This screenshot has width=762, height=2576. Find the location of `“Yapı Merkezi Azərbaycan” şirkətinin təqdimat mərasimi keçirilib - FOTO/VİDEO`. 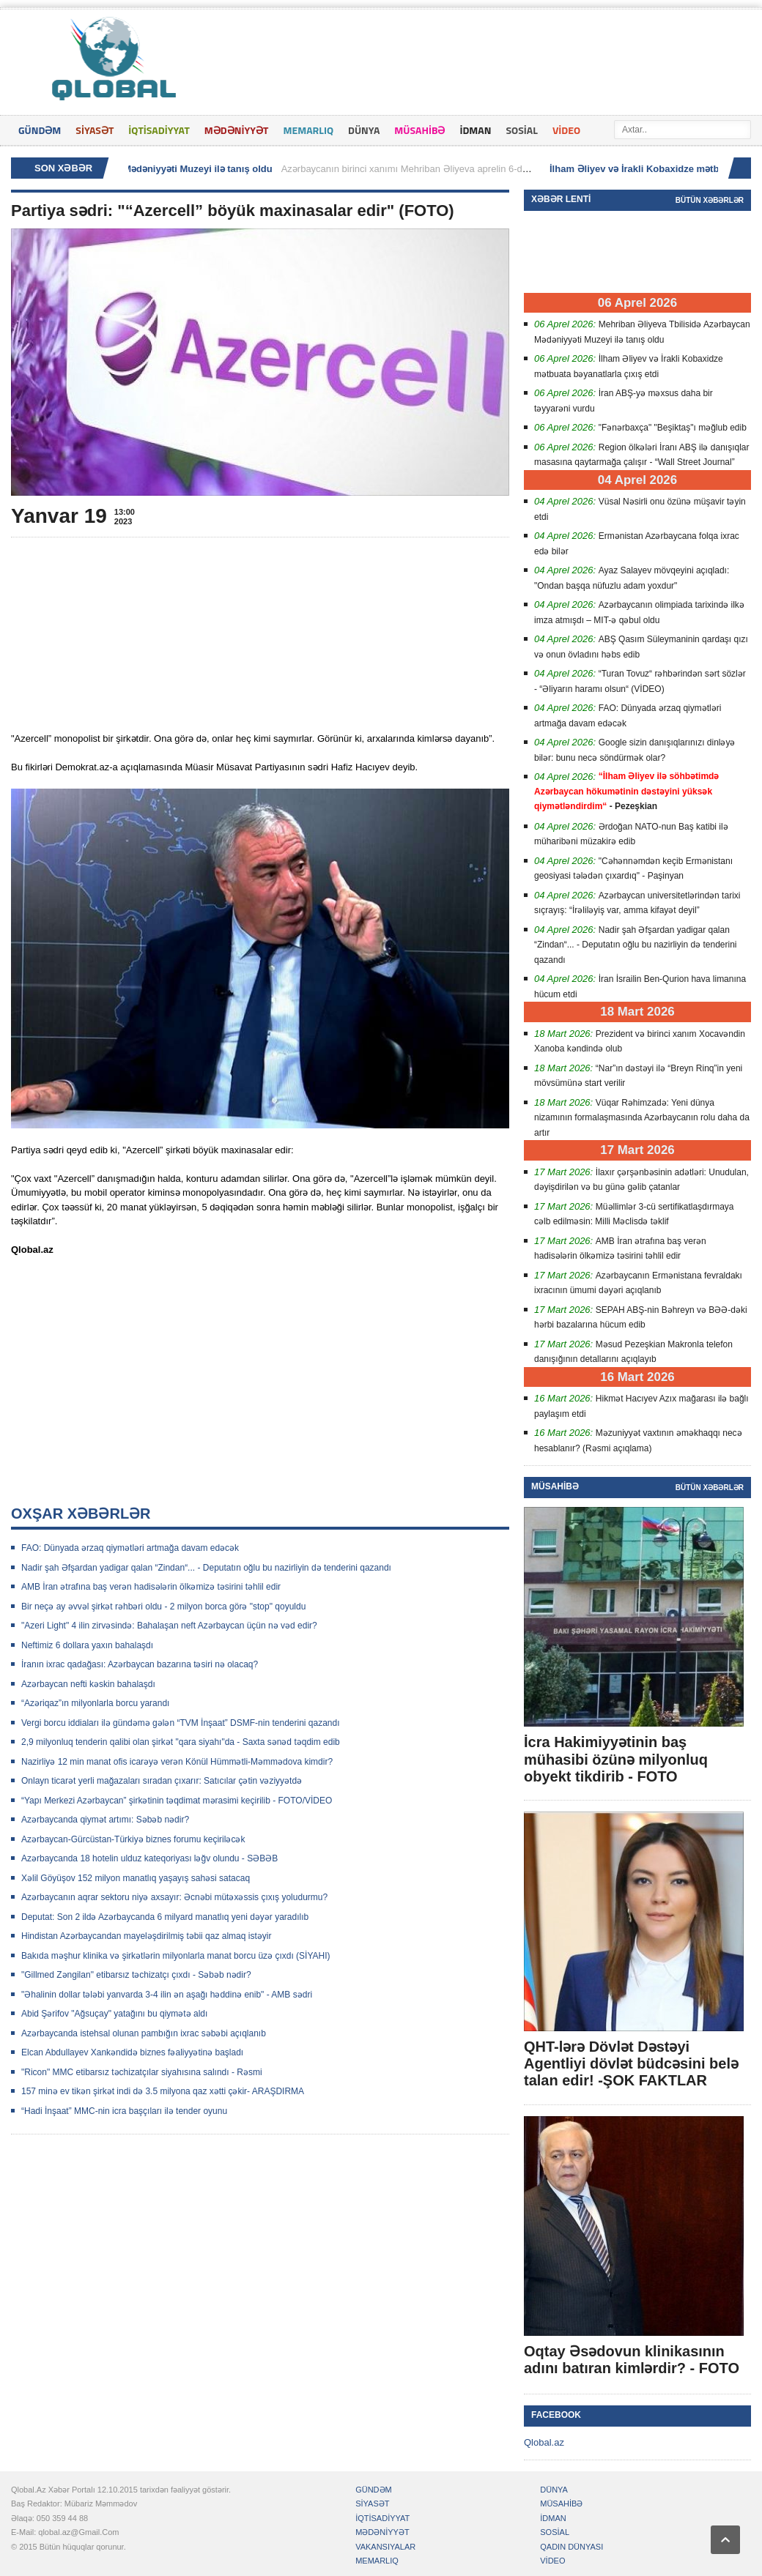

“Yapı Merkezi Azərbaycan” şirkətinin təqdimat mərasimi keçirilib - FOTO/VİDEO is located at coordinates (176, 1800).